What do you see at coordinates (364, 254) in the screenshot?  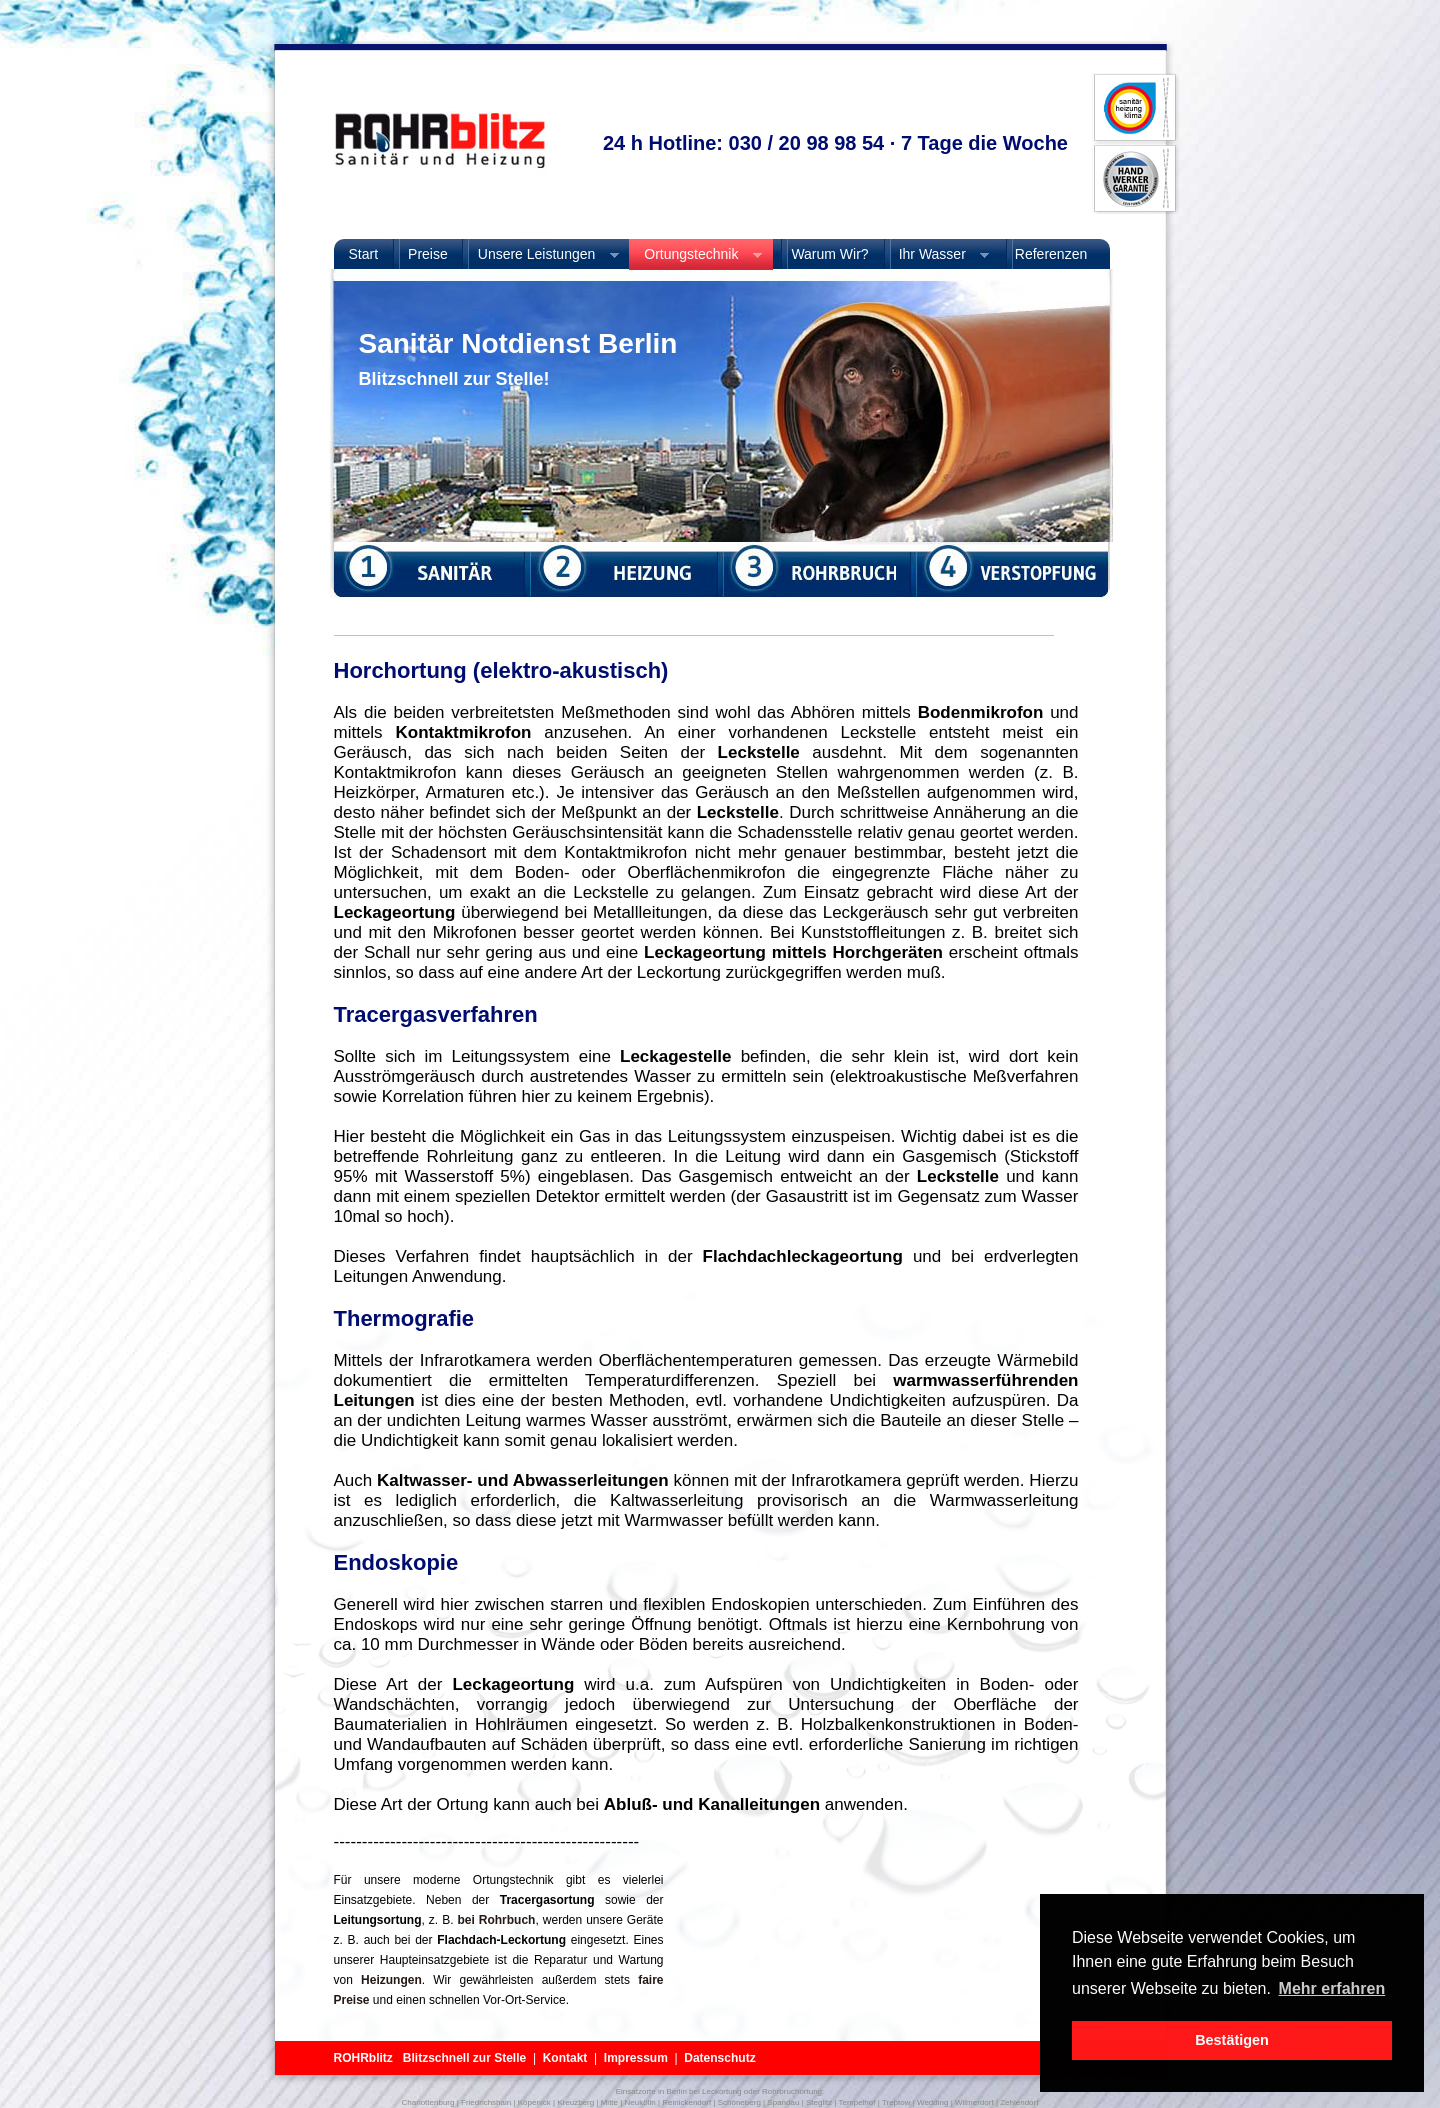 I see `Start` at bounding box center [364, 254].